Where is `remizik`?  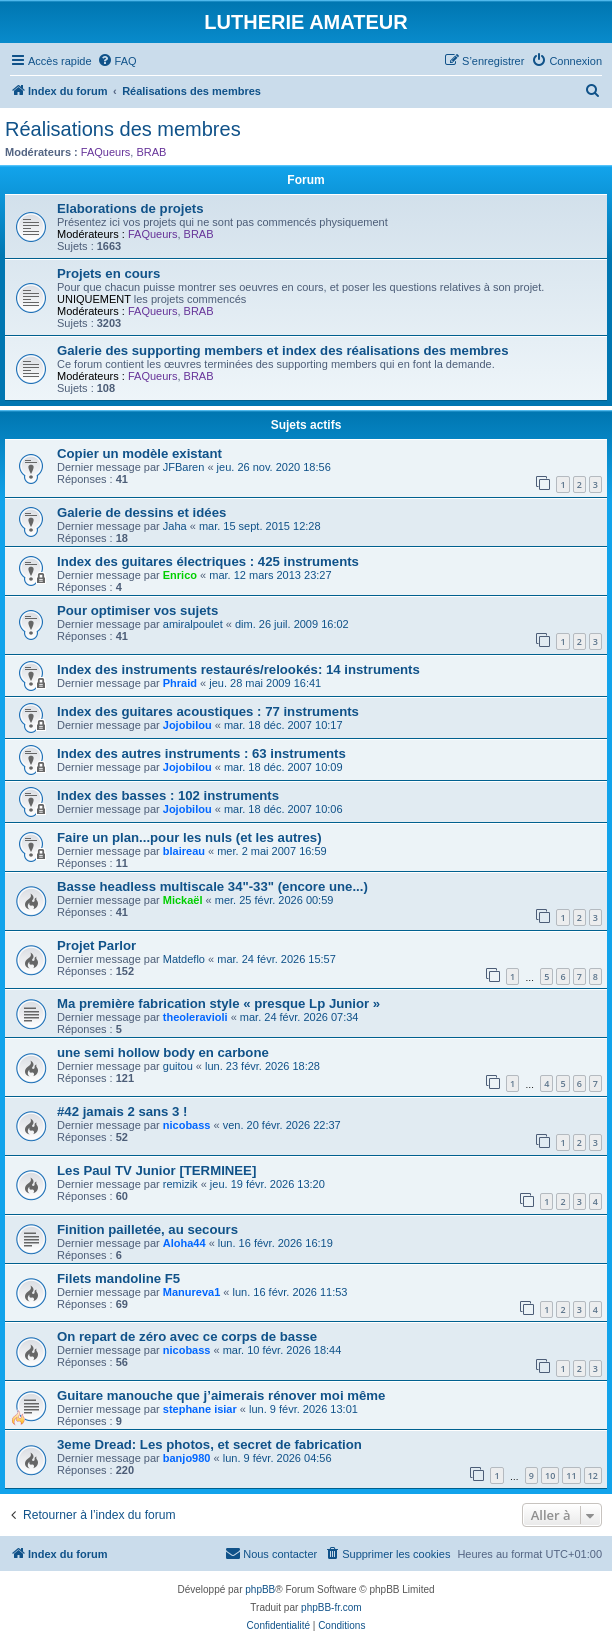 remizik is located at coordinates (180, 1184).